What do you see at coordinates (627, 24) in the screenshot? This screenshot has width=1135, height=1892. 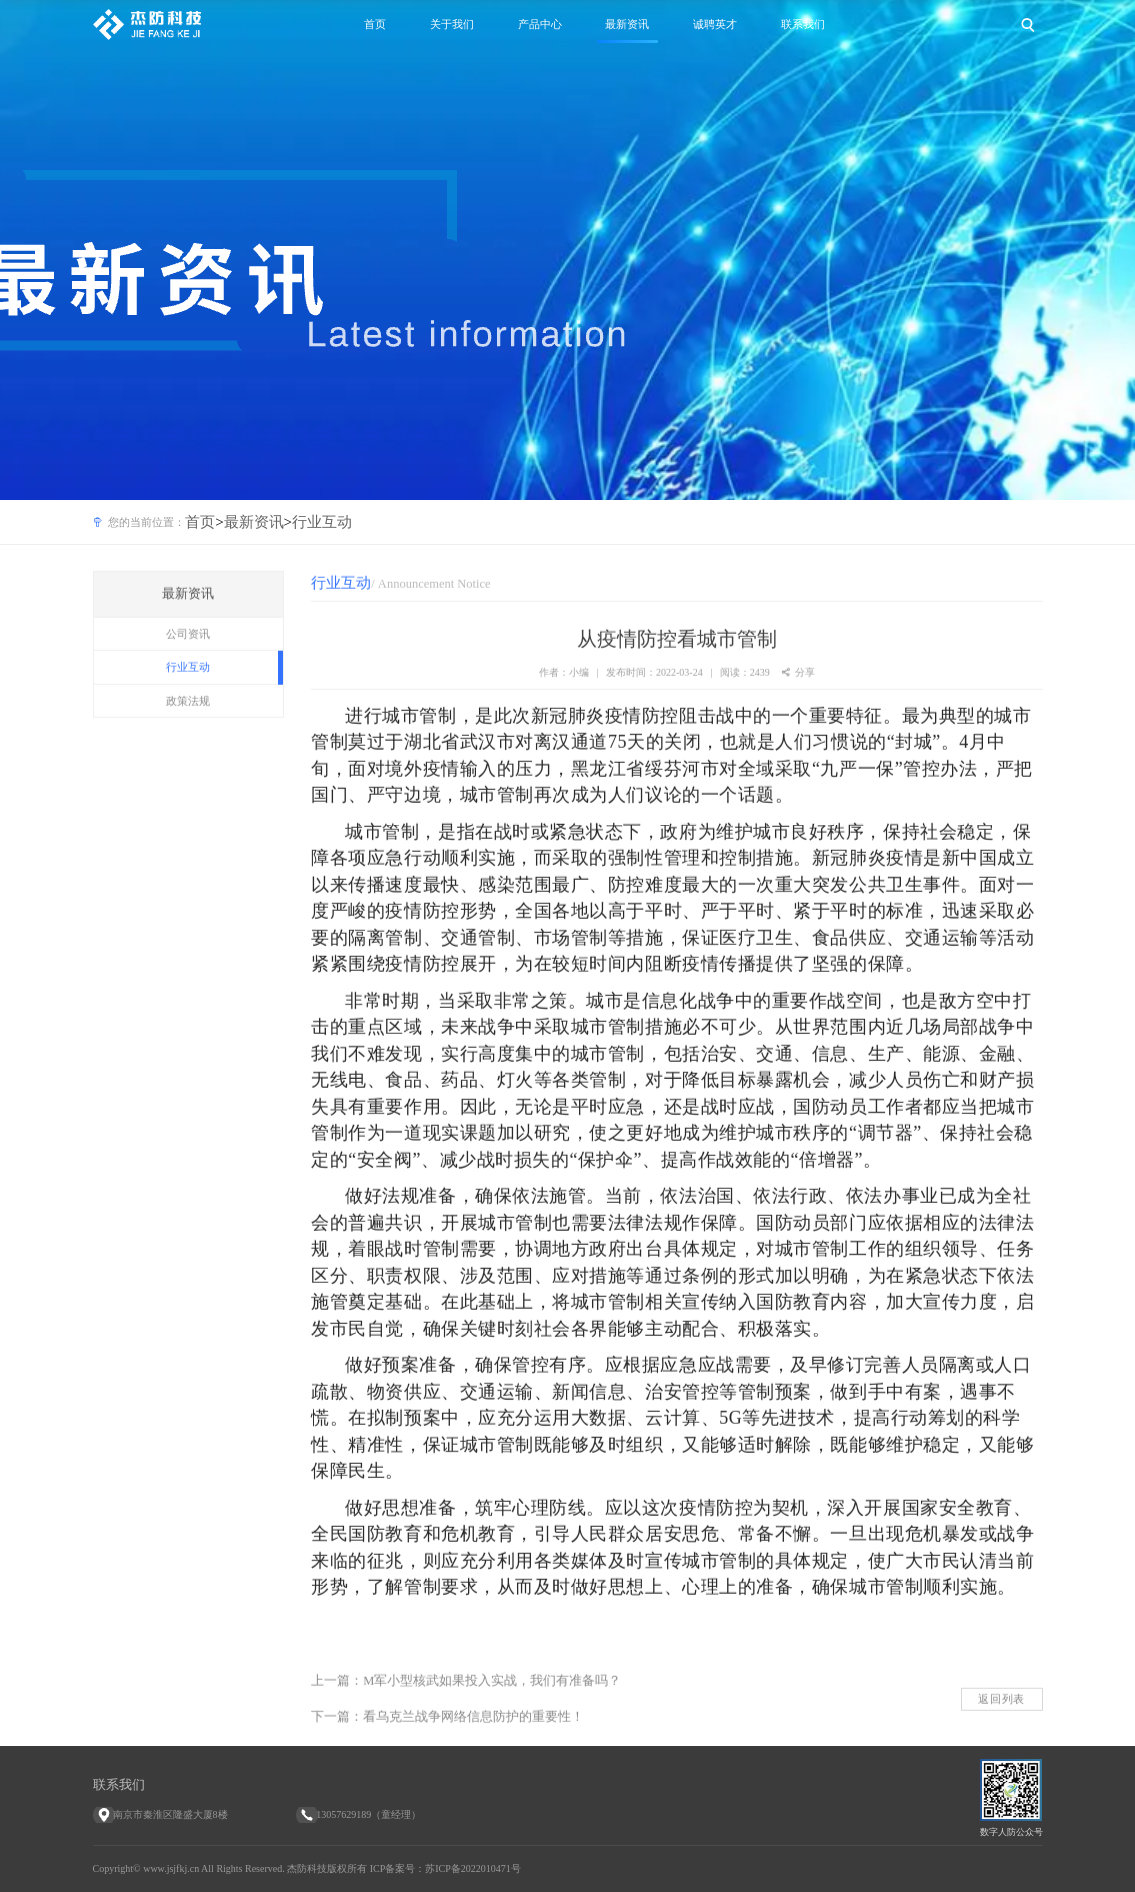 I see `最新资讯` at bounding box center [627, 24].